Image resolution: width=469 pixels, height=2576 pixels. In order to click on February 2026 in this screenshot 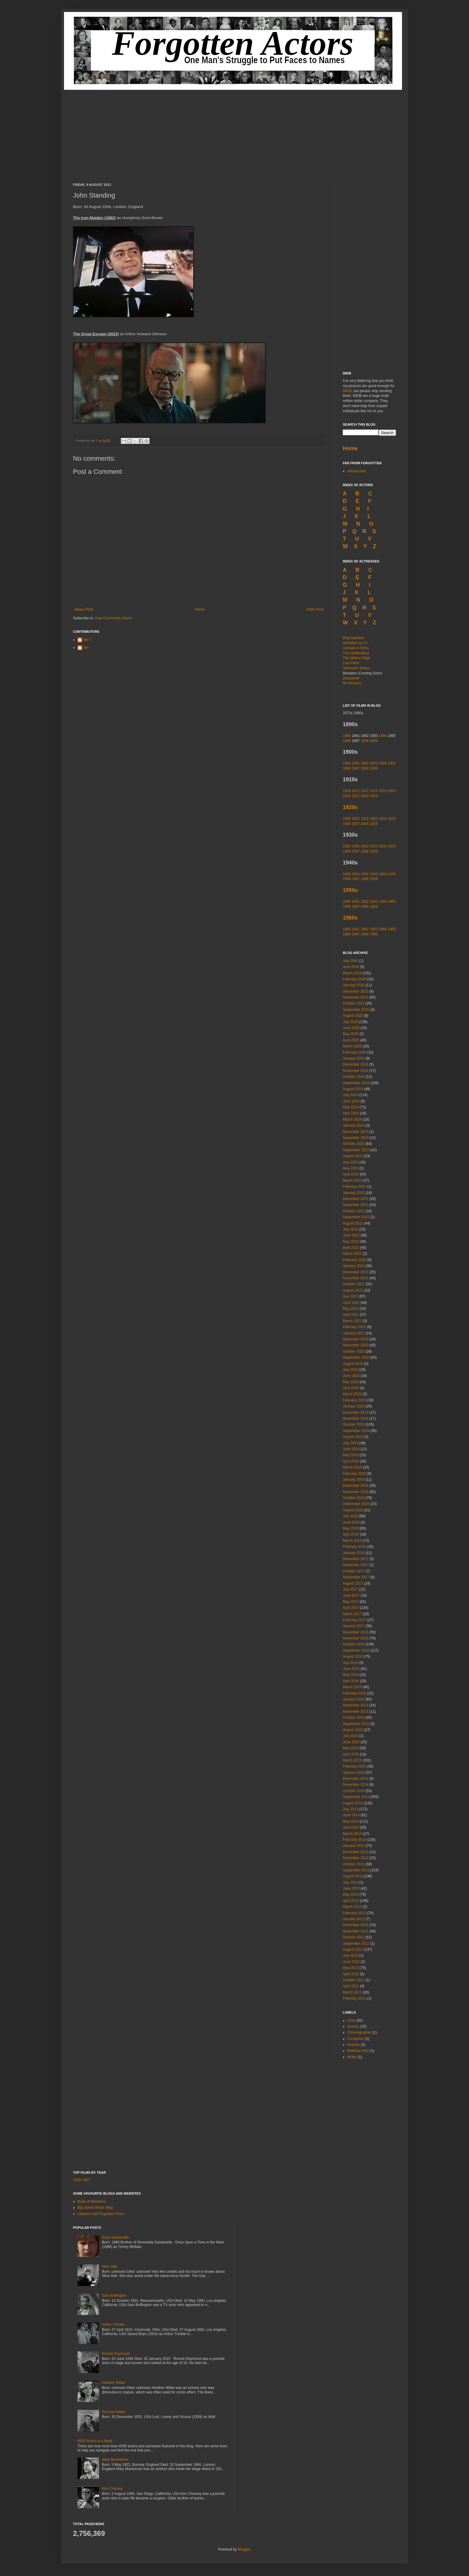, I will do `click(354, 979)`.